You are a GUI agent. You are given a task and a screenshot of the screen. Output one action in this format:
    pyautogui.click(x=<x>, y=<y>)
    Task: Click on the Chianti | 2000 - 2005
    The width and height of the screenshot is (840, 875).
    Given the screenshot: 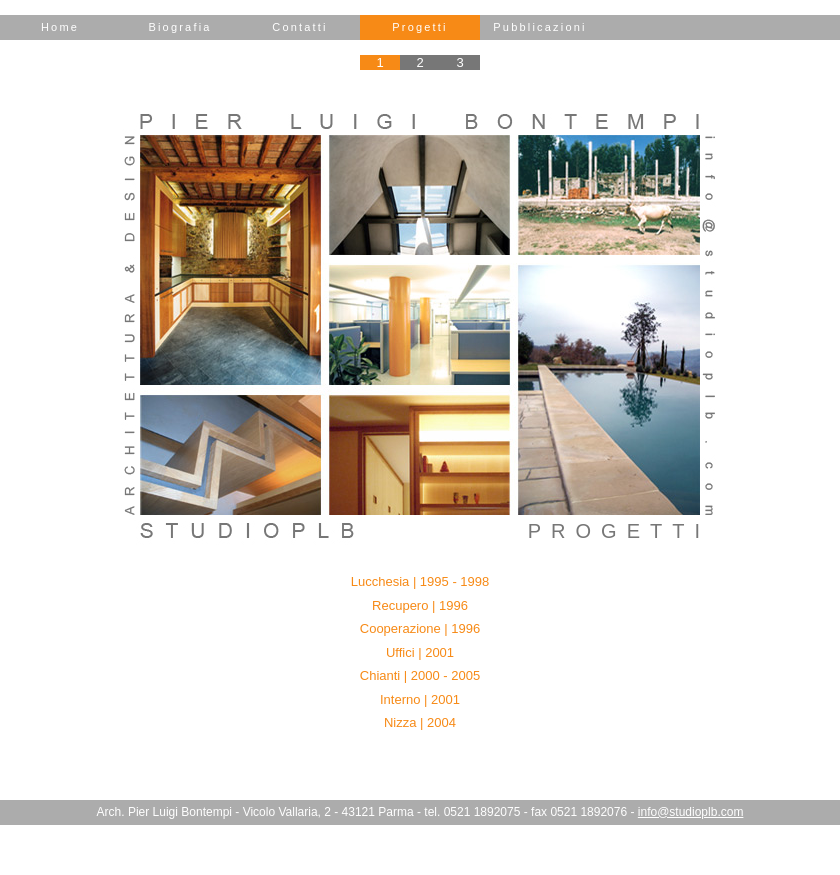 What is the action you would take?
    pyautogui.click(x=420, y=675)
    